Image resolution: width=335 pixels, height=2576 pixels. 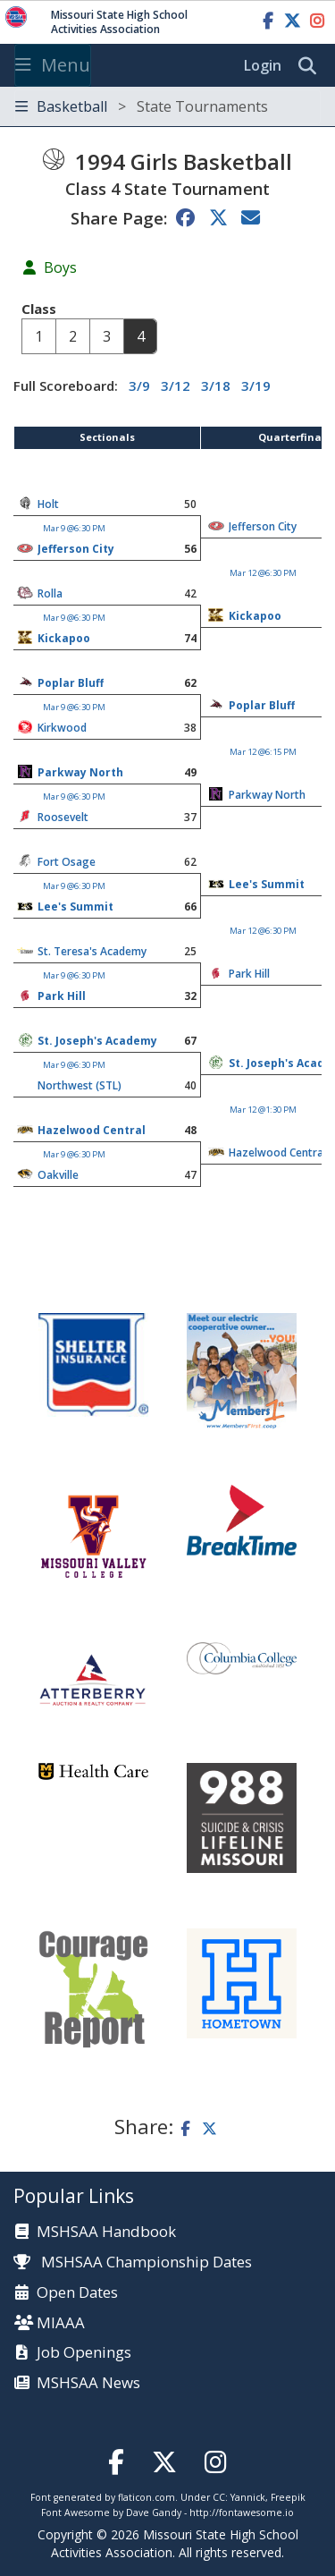 What do you see at coordinates (256, 385) in the screenshot?
I see `3/19` at bounding box center [256, 385].